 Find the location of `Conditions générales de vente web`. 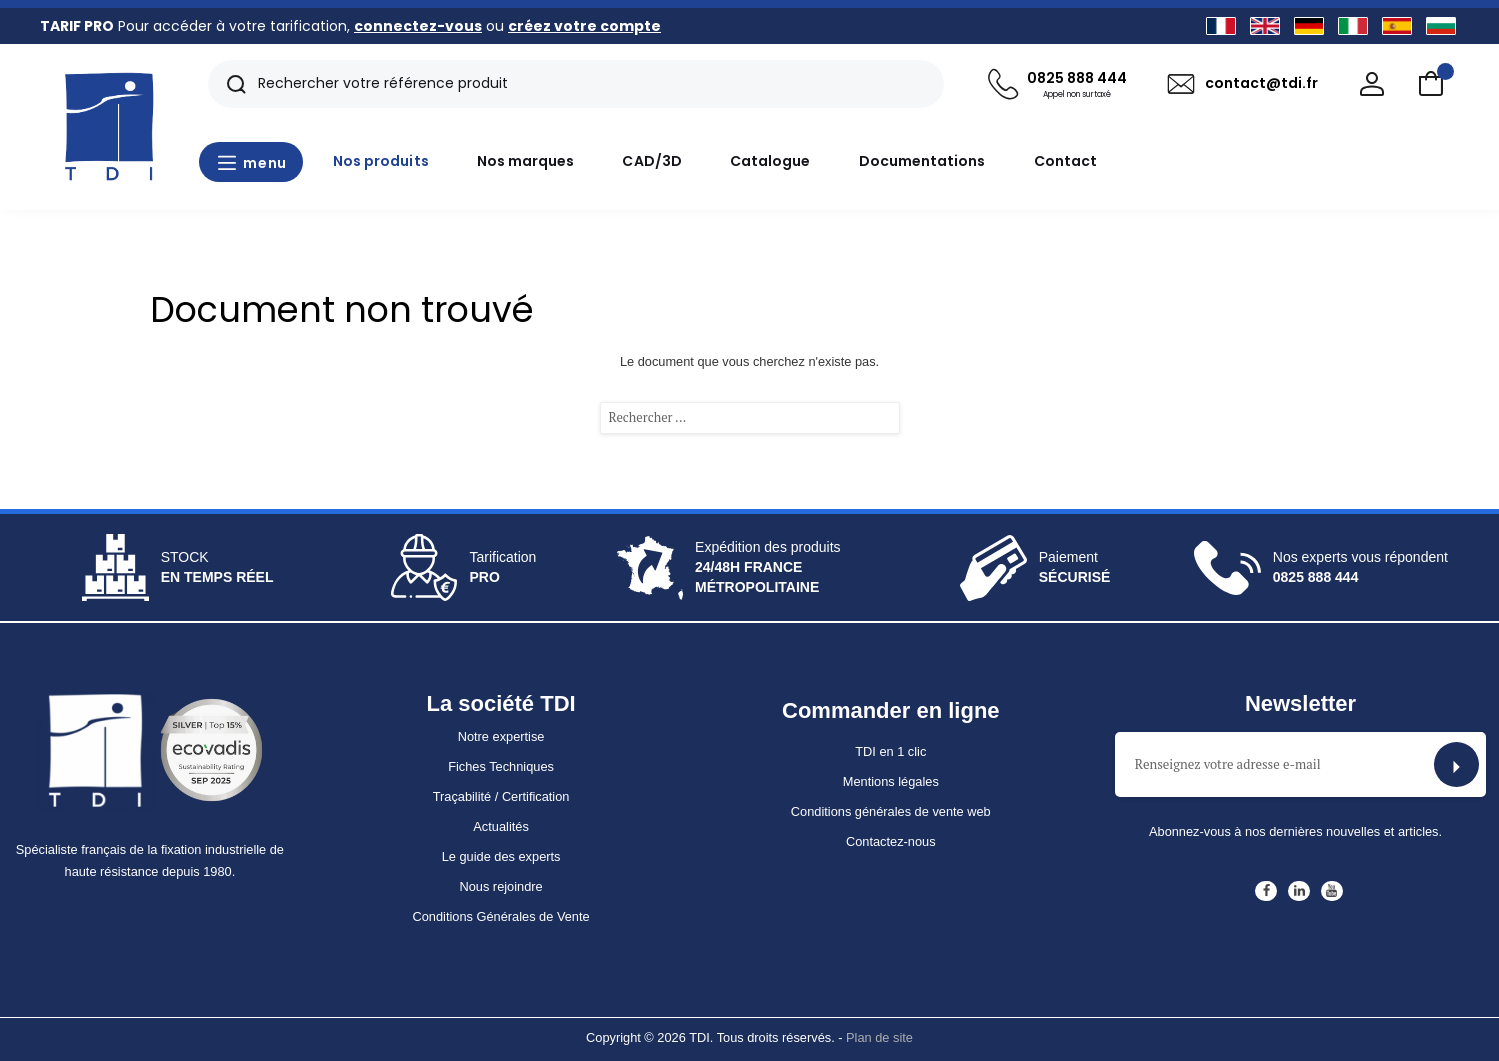

Conditions générales de vente web is located at coordinates (891, 811).